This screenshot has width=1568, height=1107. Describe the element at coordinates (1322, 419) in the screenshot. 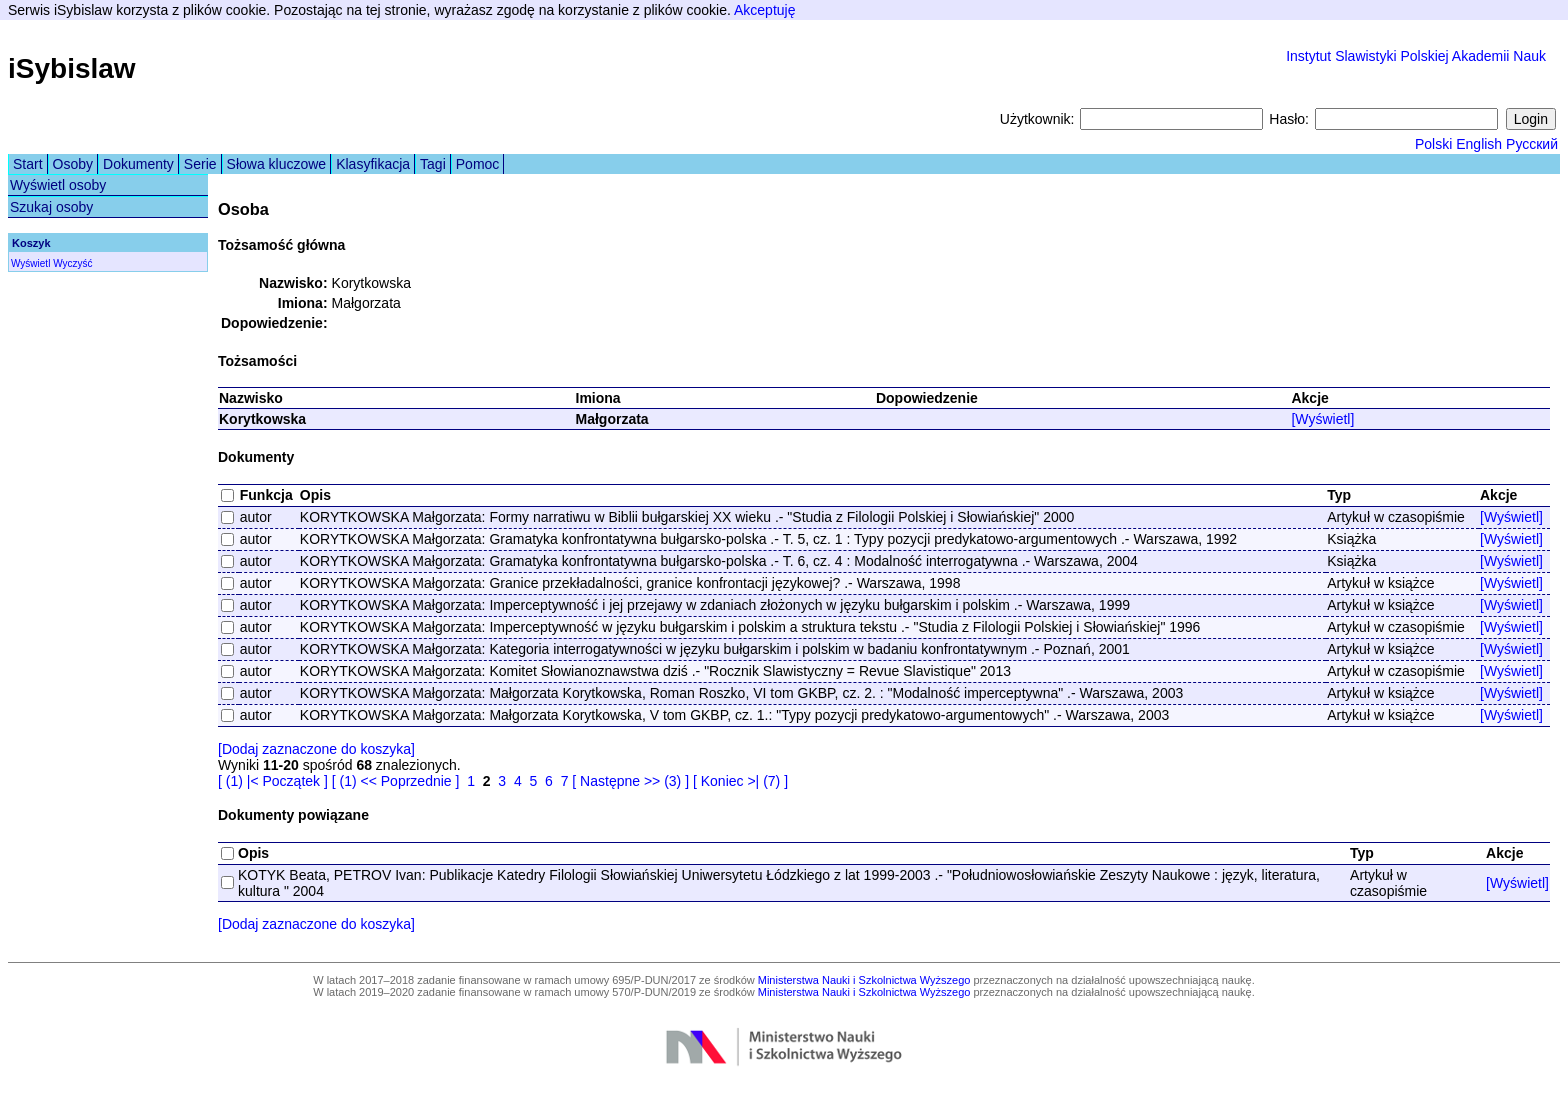

I see `[Wyświetl]` at that location.